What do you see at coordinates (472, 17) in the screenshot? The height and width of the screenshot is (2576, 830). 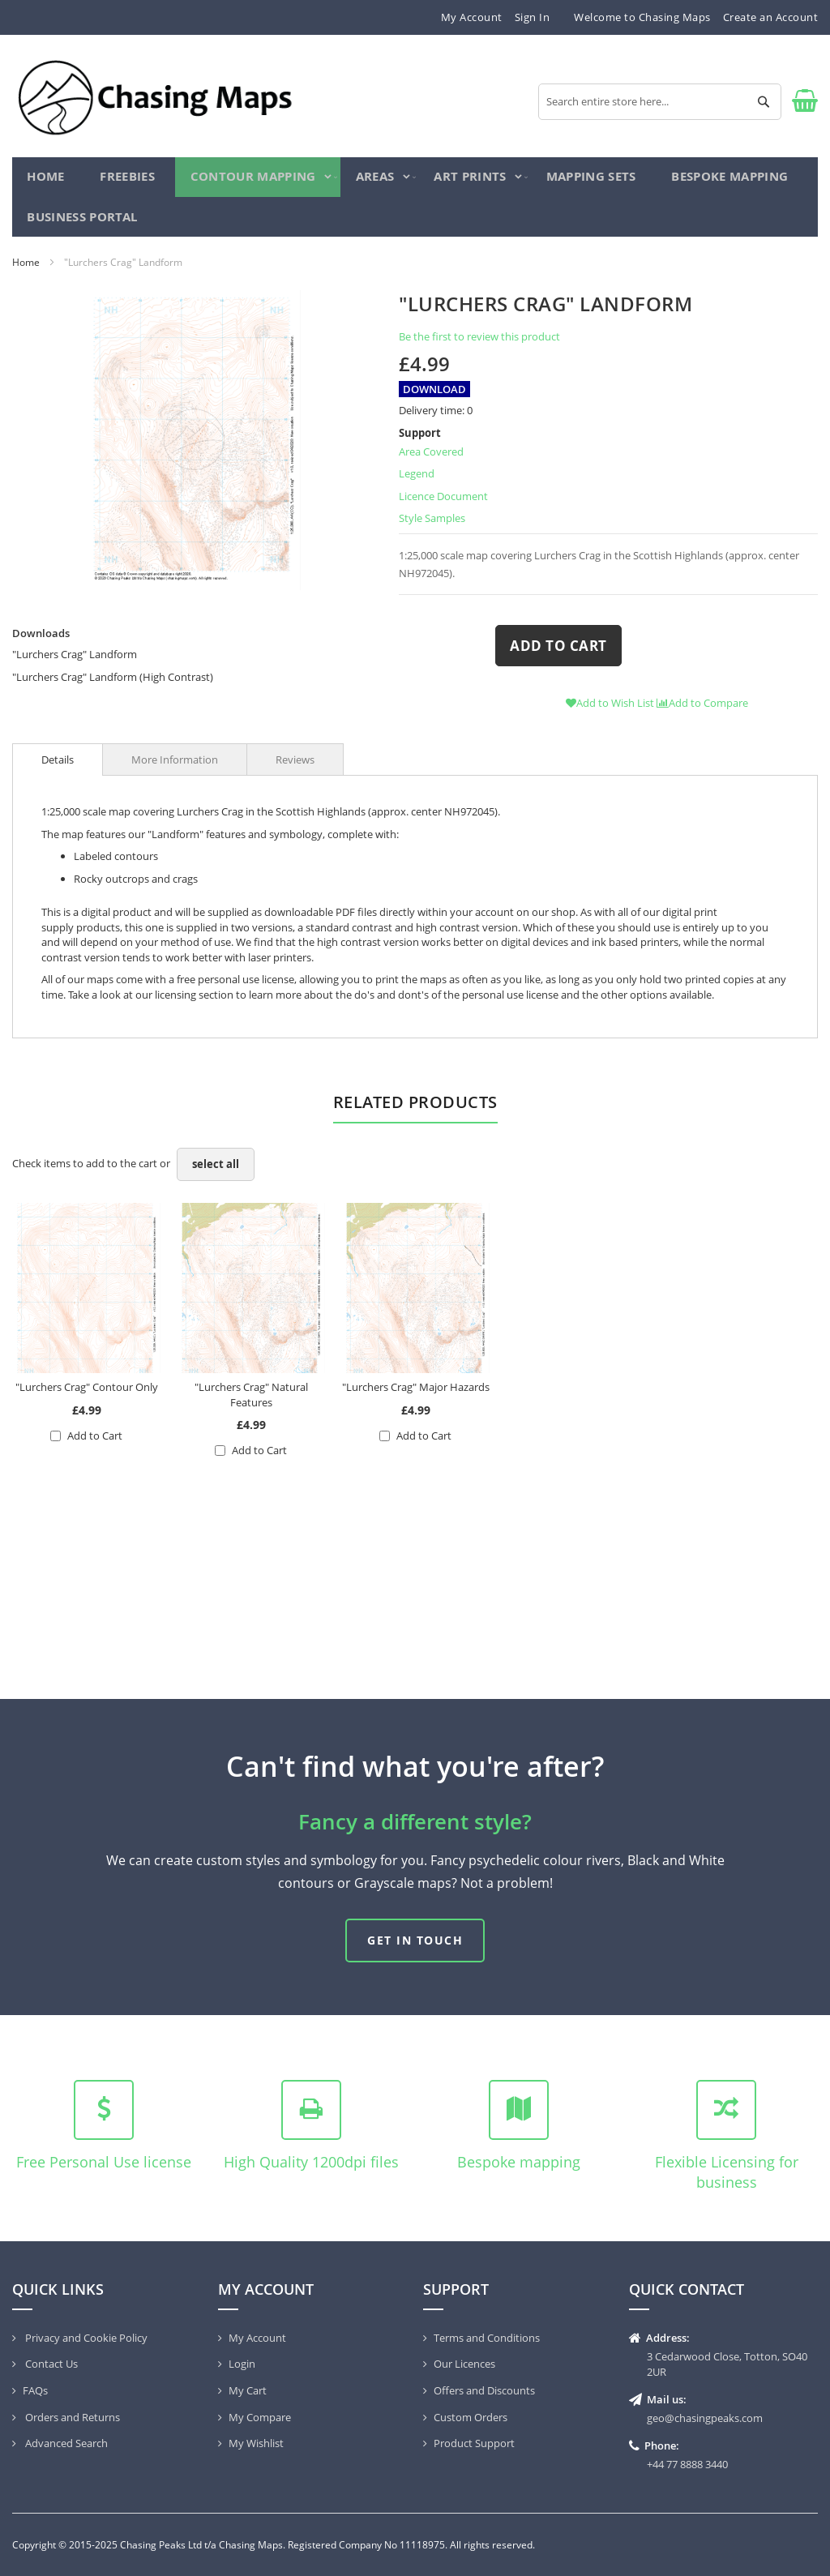 I see `My Account` at bounding box center [472, 17].